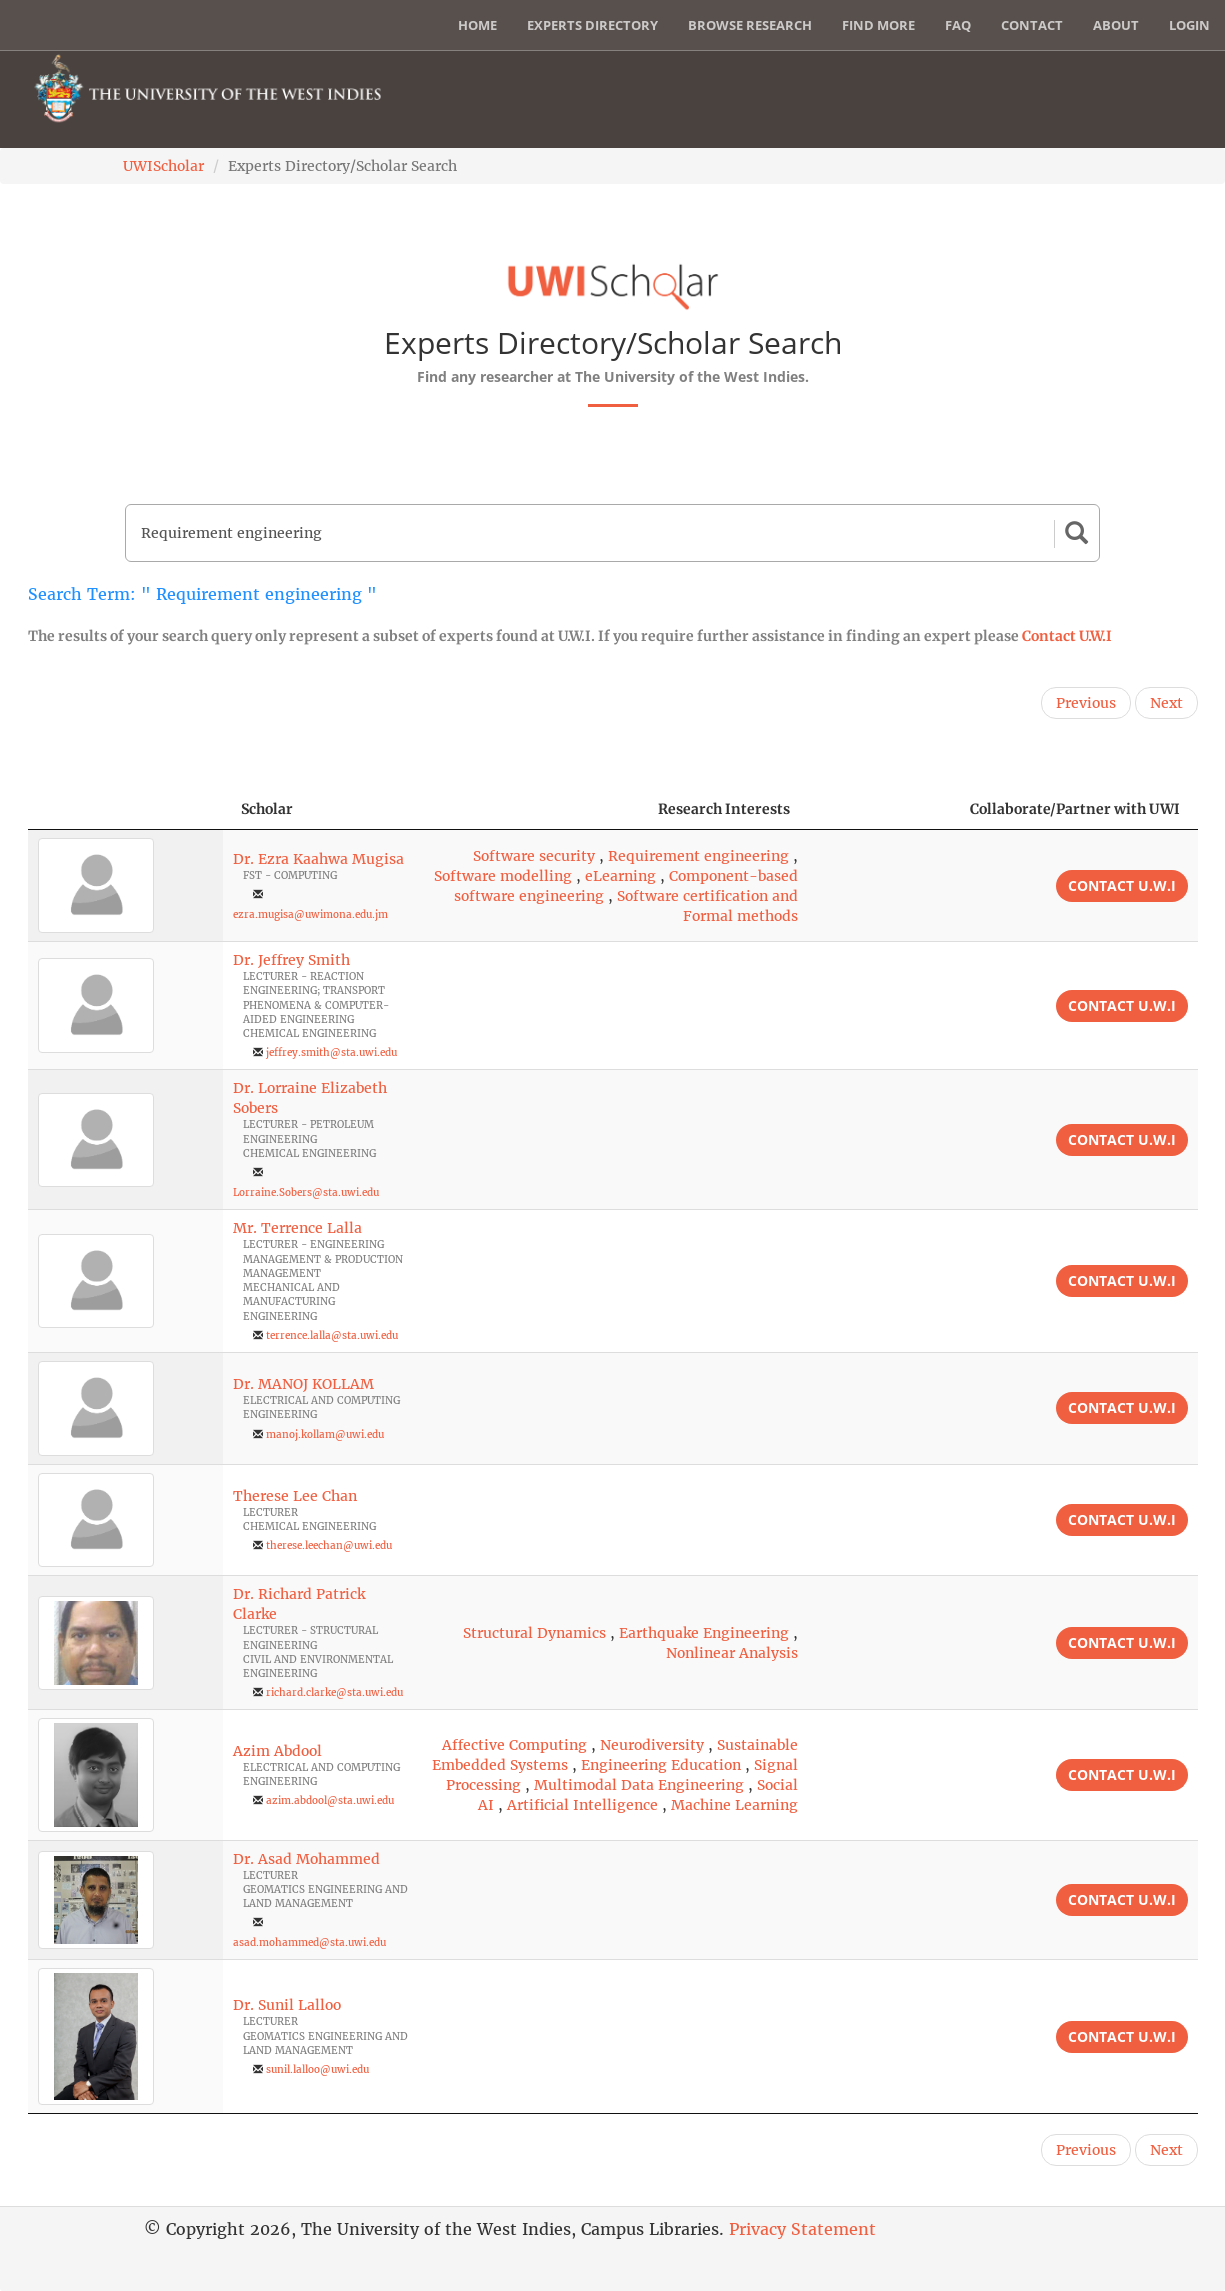 This screenshot has height=2291, width=1225. What do you see at coordinates (277, 1751) in the screenshot?
I see `Azim Abdool` at bounding box center [277, 1751].